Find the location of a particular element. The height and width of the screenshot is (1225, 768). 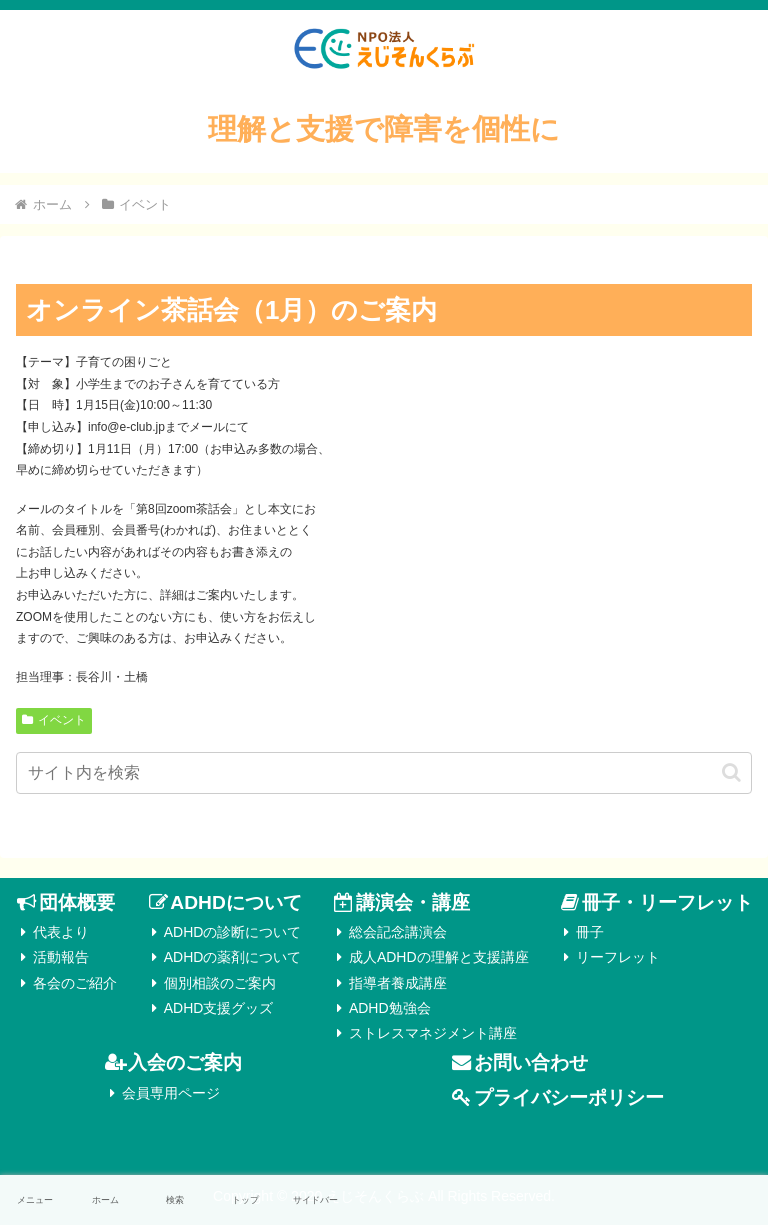

講演会・講座 is located at coordinates (413, 902).